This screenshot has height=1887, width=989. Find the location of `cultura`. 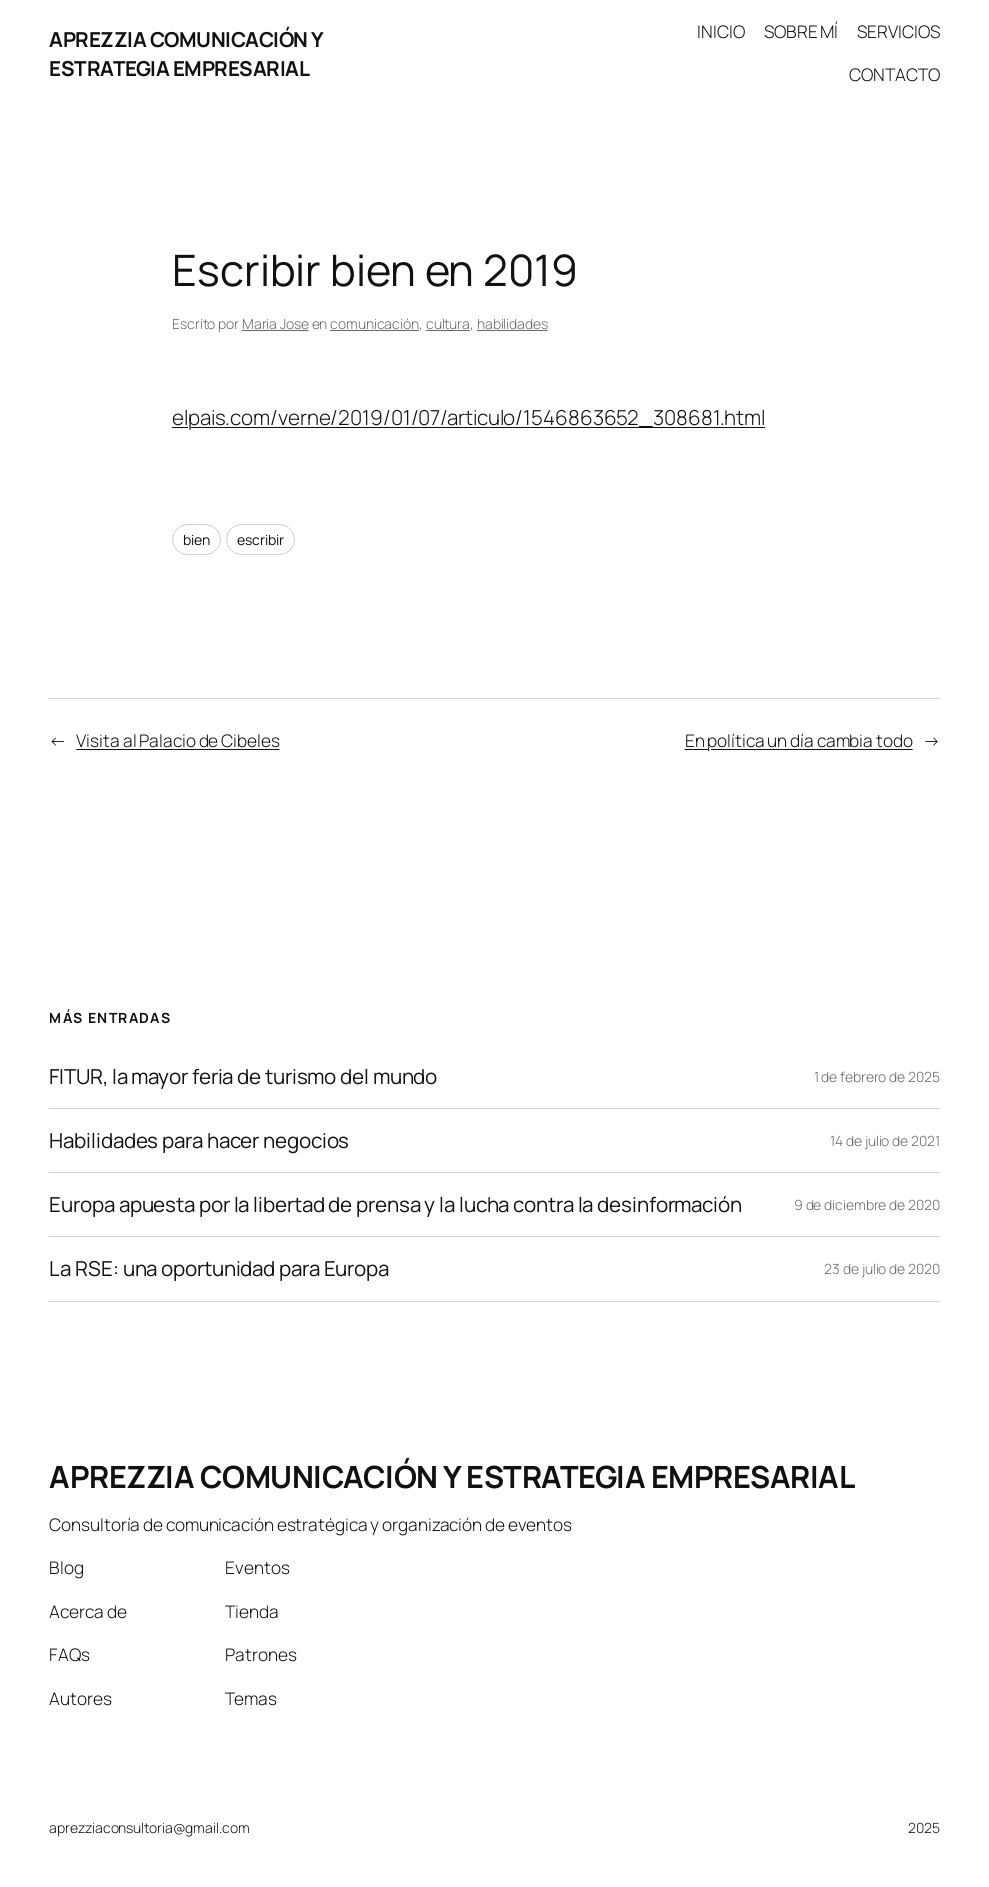

cultura is located at coordinates (448, 323).